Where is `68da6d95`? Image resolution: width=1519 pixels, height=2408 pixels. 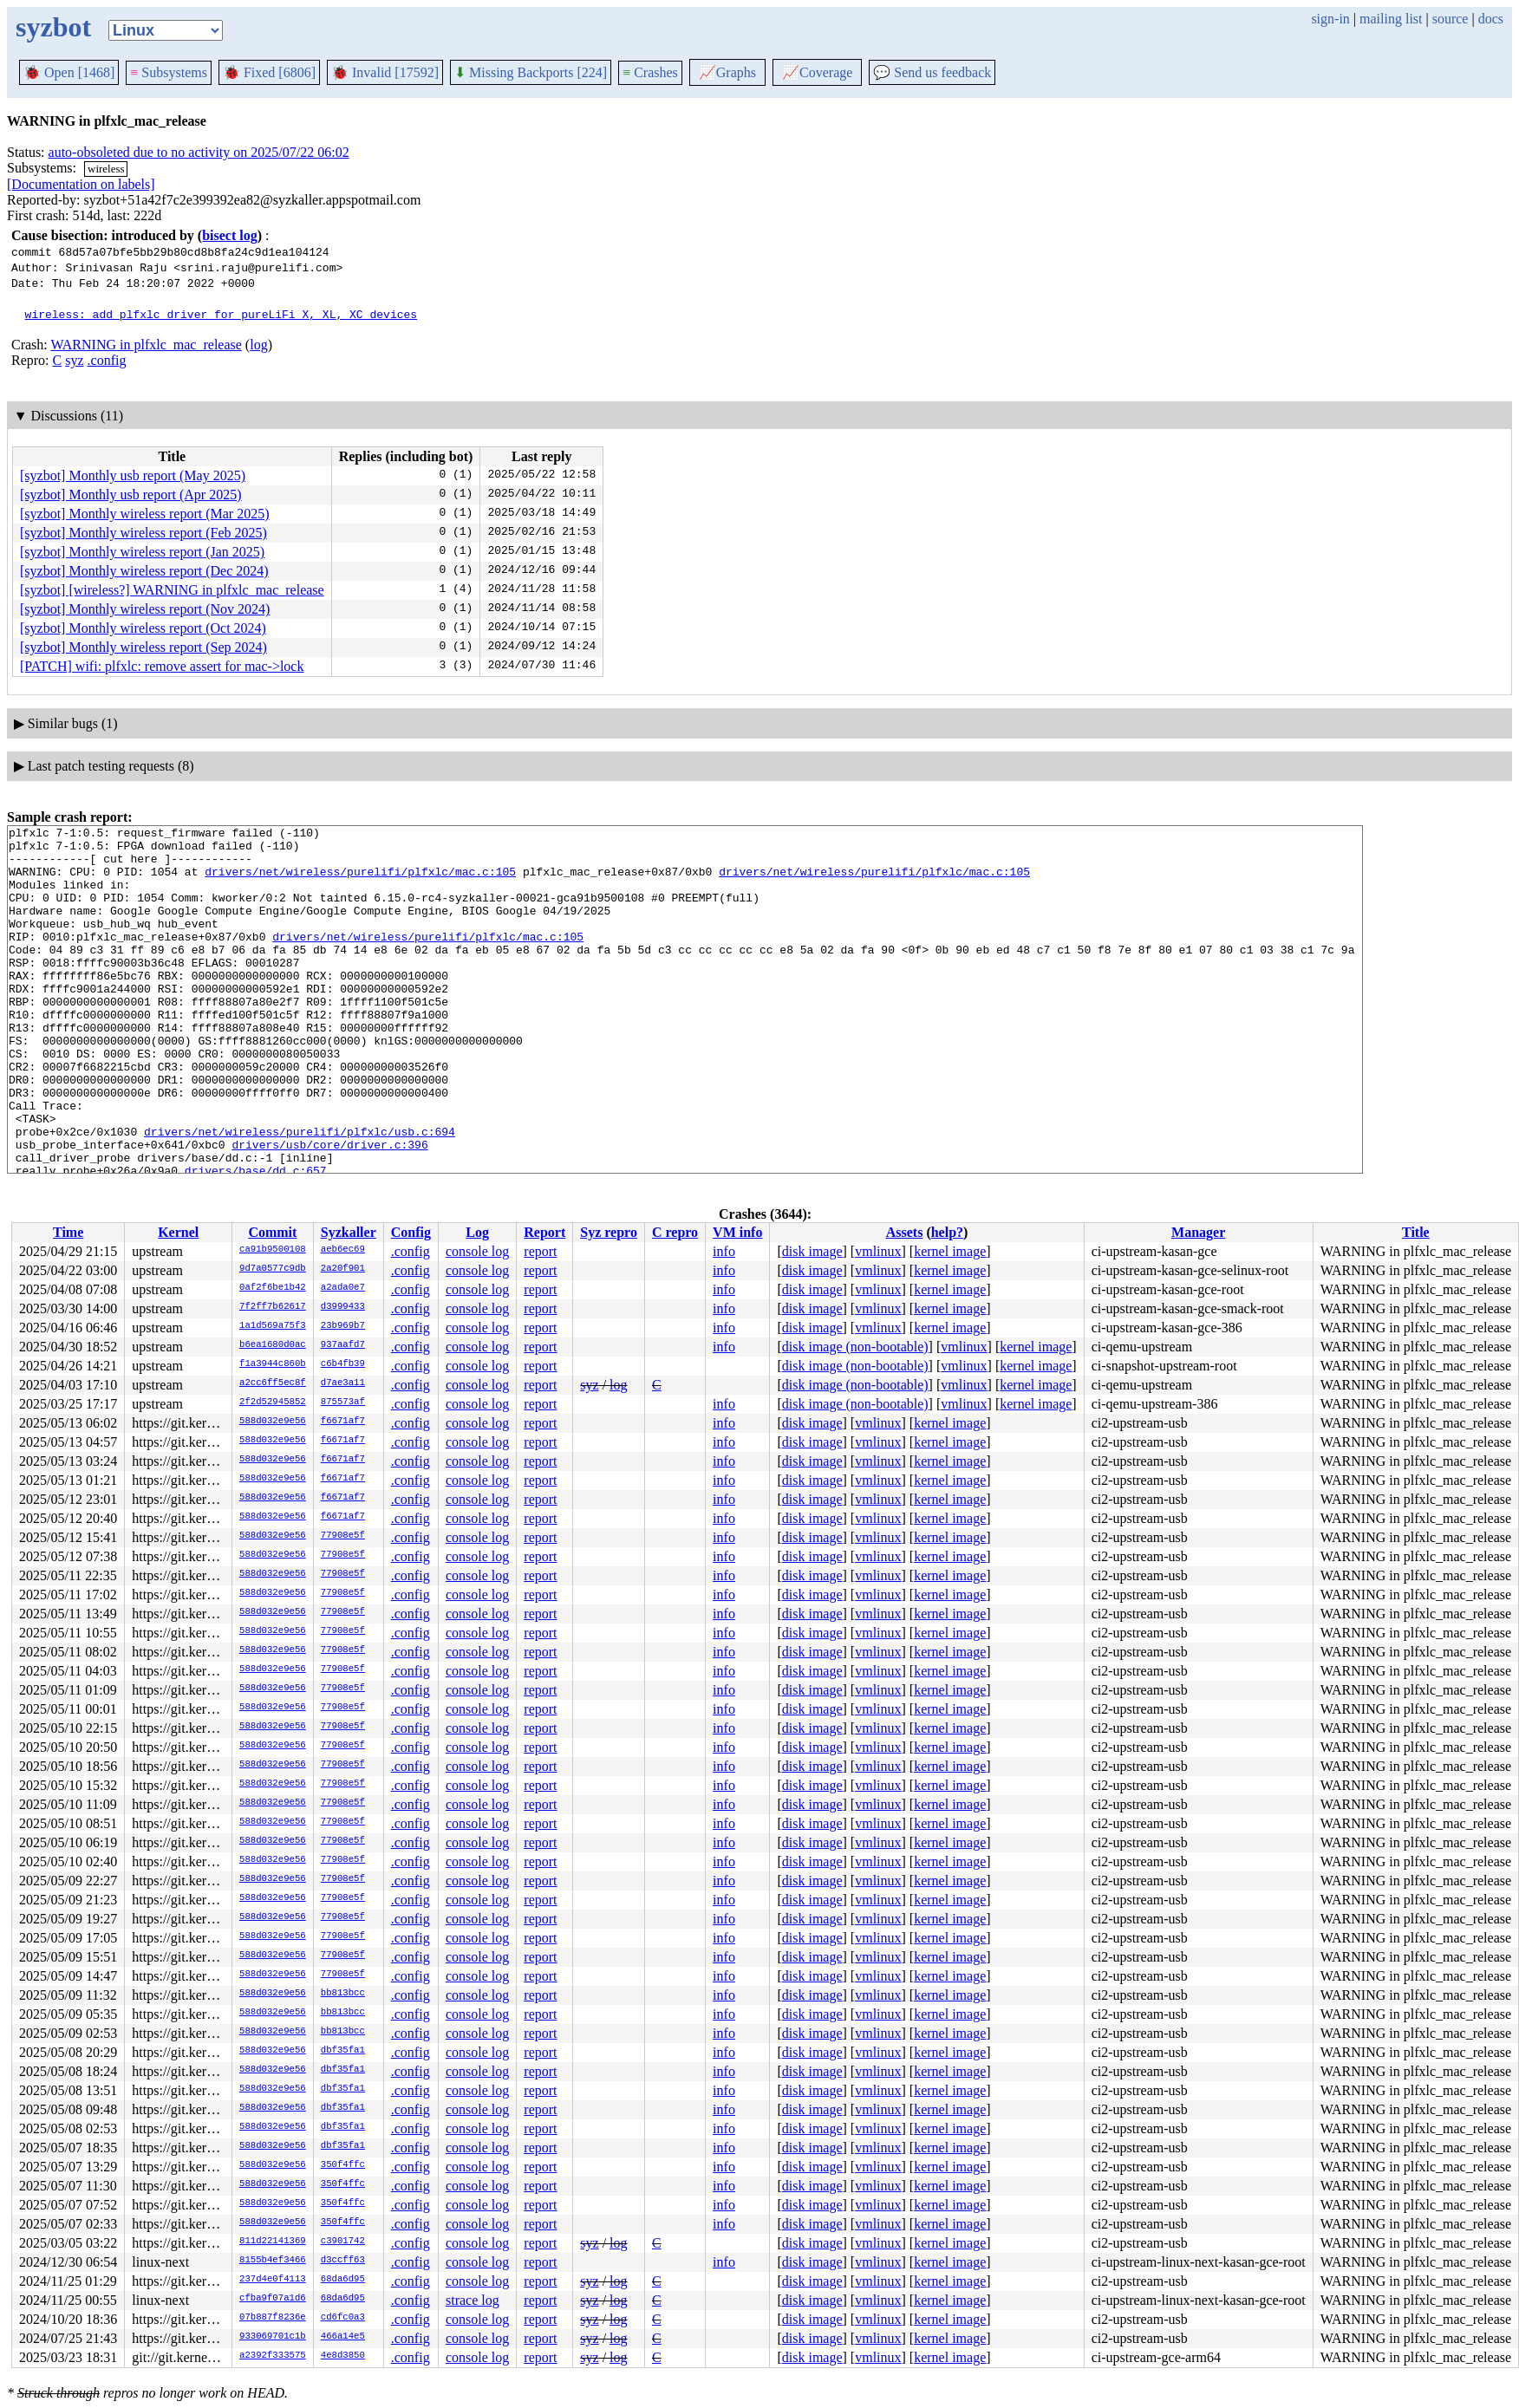 68da6d95 is located at coordinates (343, 2280).